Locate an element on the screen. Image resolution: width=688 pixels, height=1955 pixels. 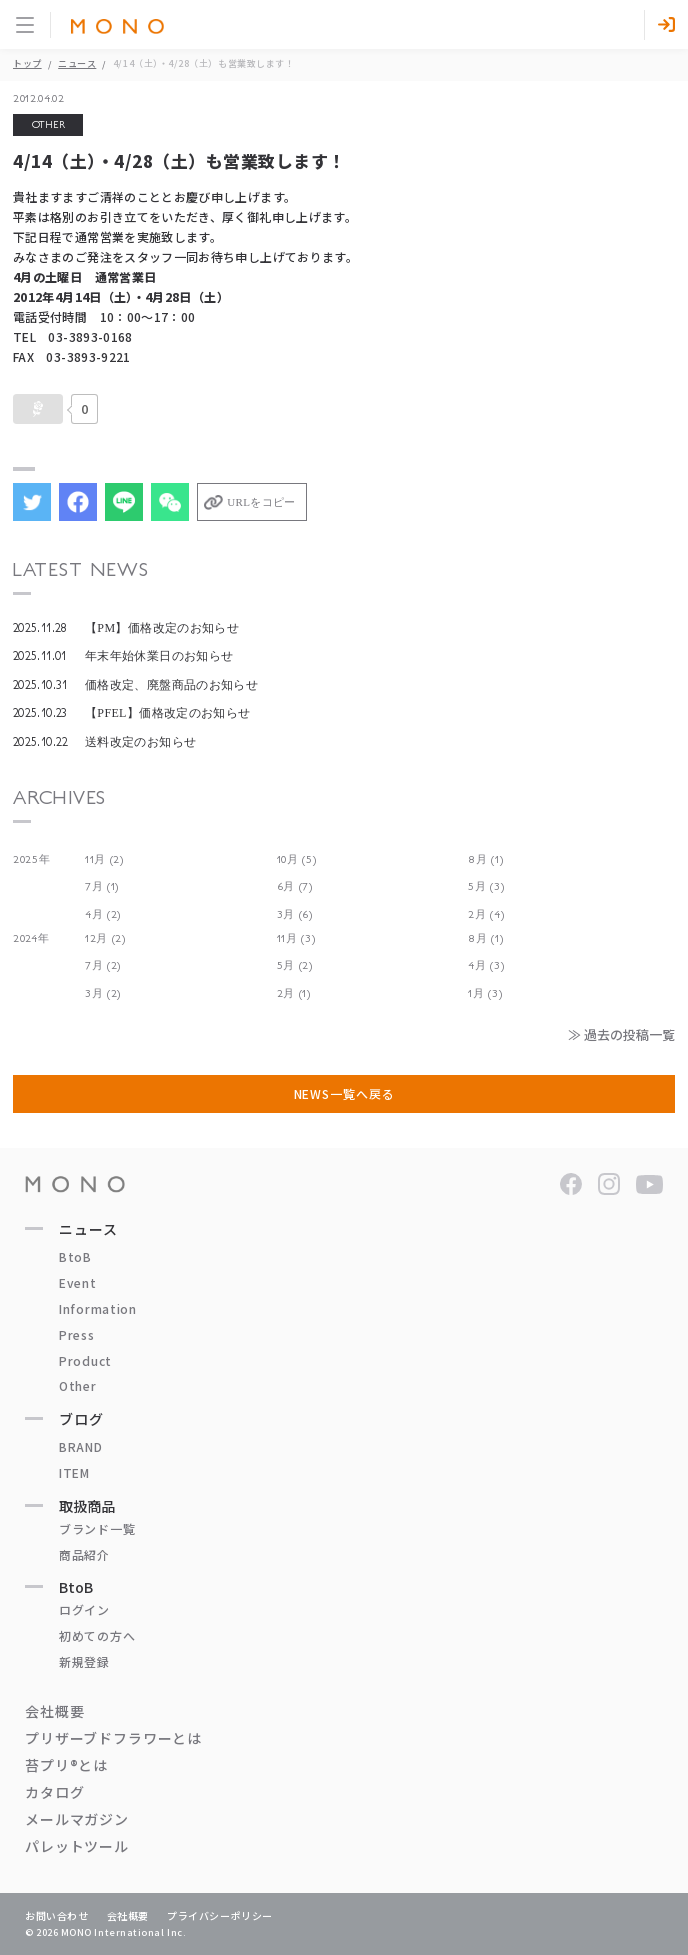
10月 (5) is located at coordinates (297, 859).